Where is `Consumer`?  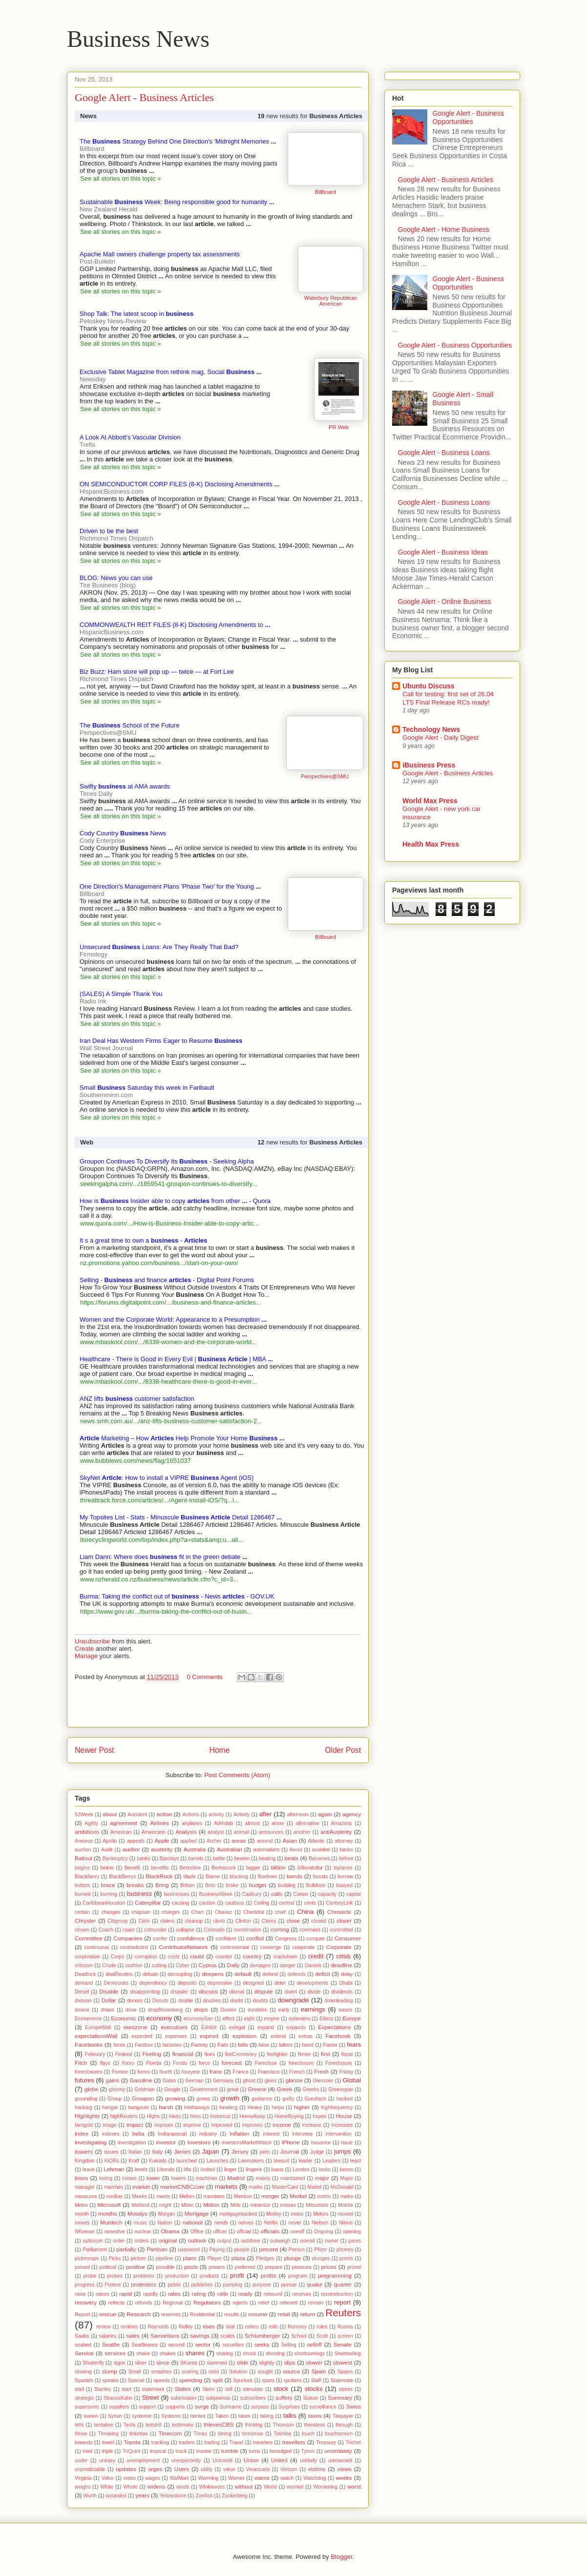 Consumer is located at coordinates (348, 1938).